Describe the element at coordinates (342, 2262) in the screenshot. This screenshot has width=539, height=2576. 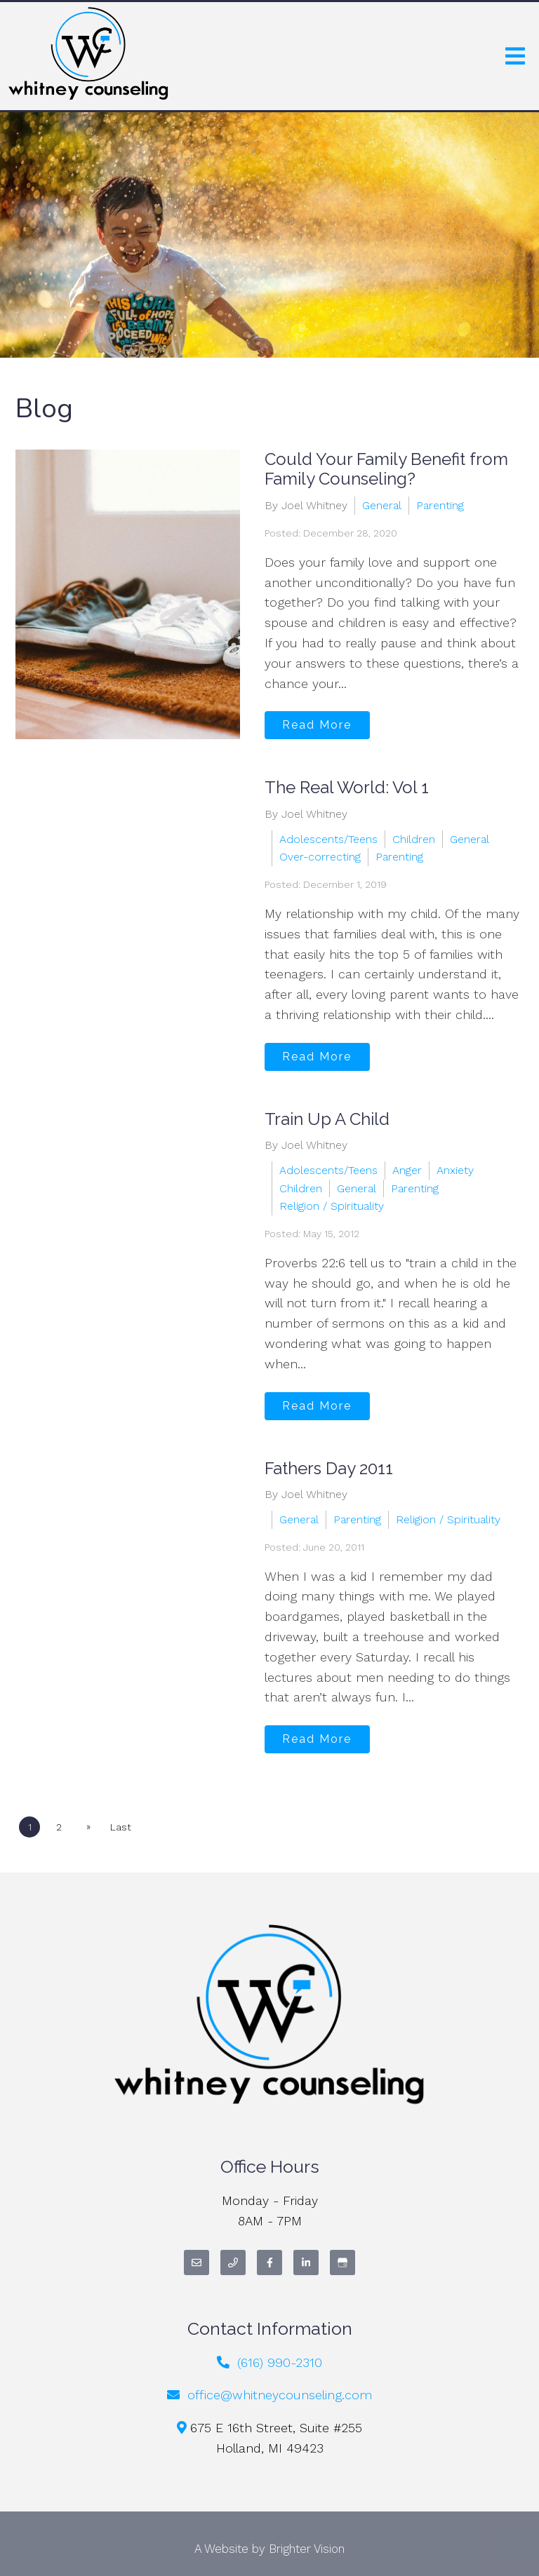
I see `[Google My Business]` at that location.